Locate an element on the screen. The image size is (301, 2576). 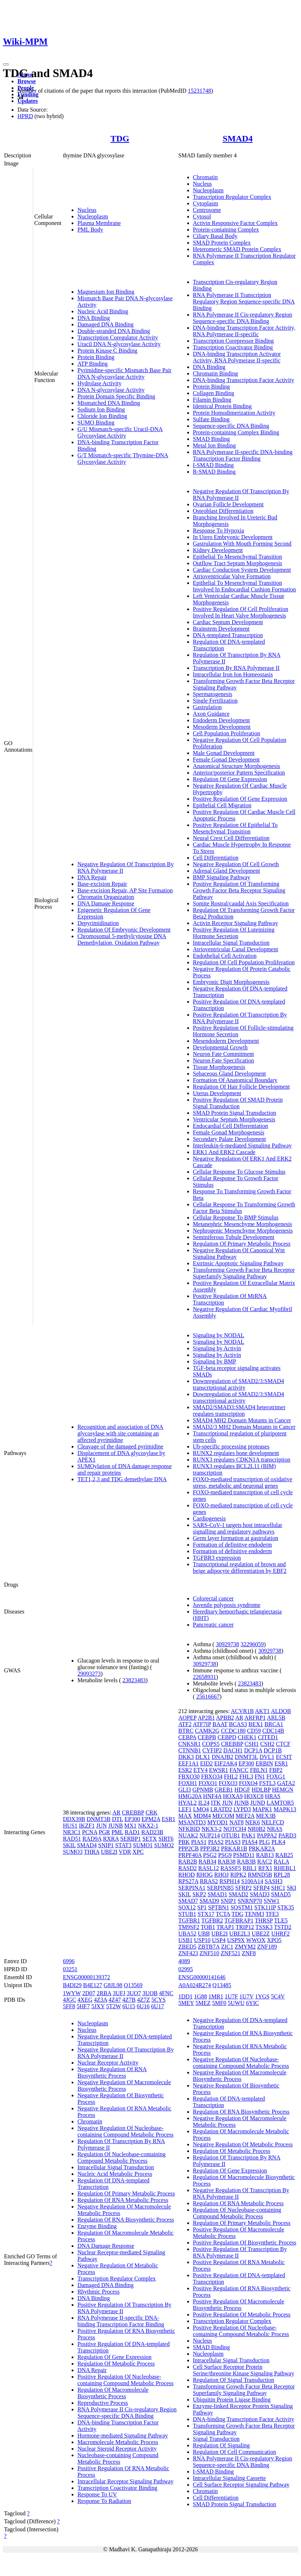
HYAL2 is located at coordinates (187, 1803).